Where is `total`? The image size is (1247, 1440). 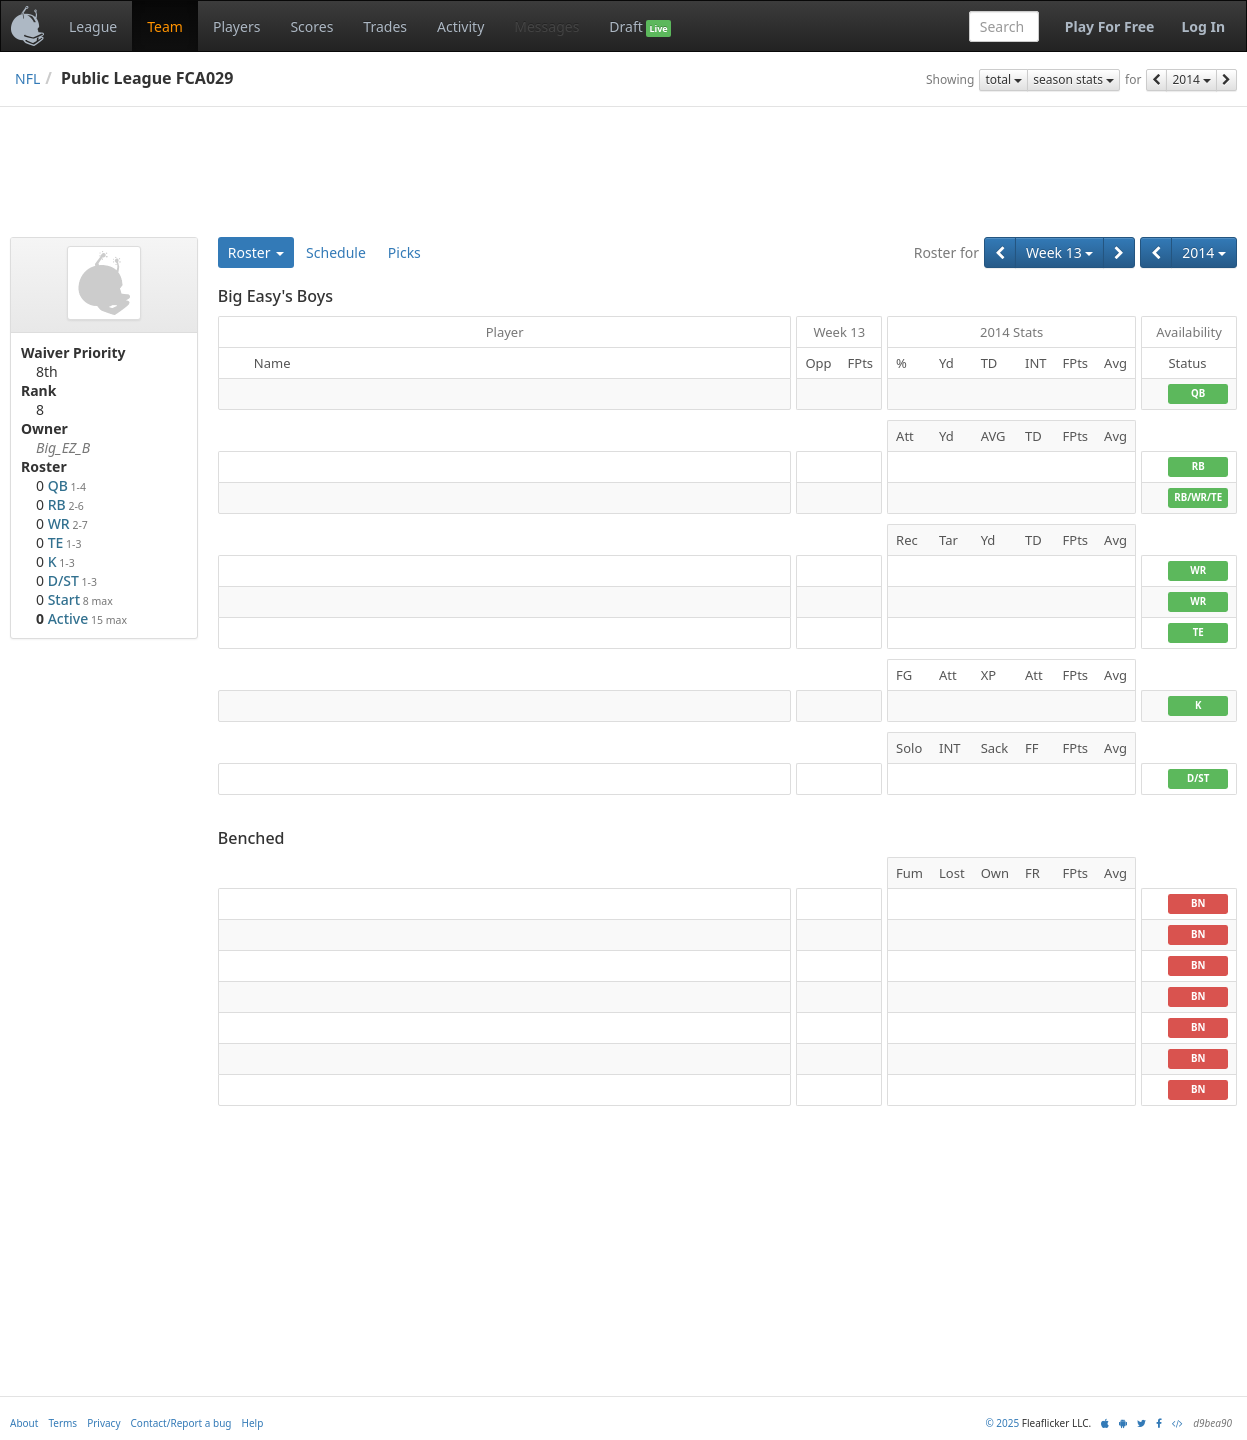
total is located at coordinates (1003, 79).